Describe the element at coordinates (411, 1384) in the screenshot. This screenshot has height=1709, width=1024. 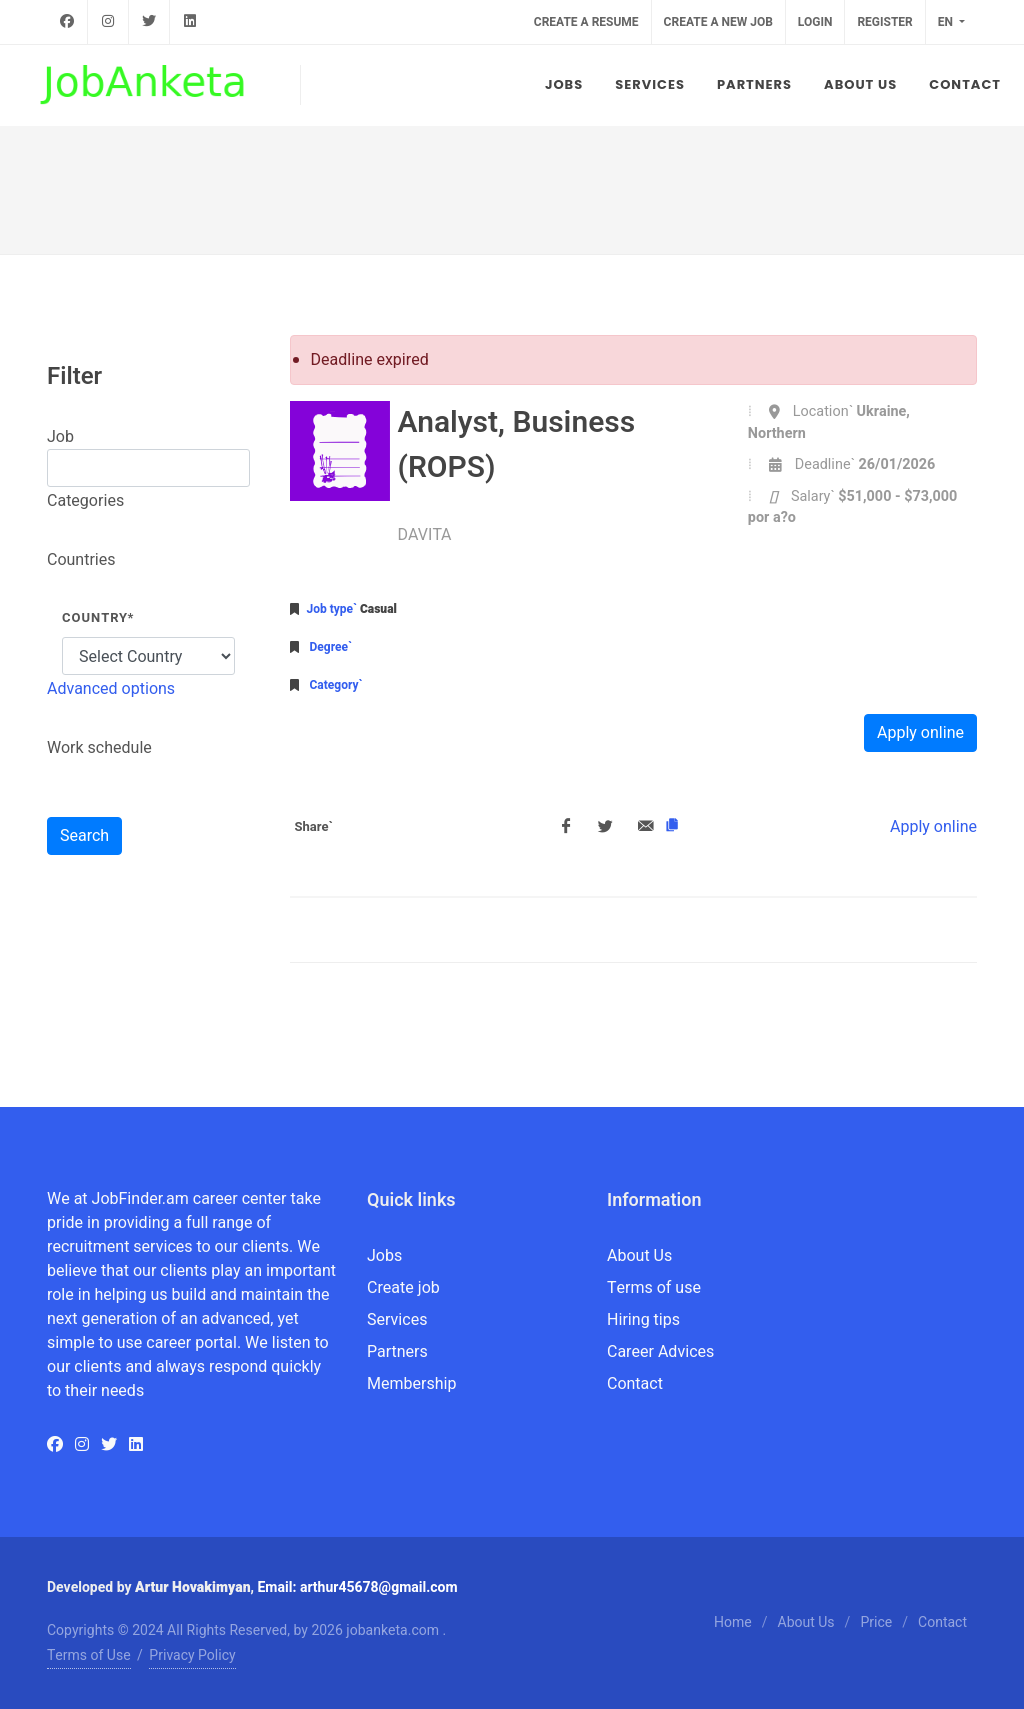
I see `Membership` at that location.